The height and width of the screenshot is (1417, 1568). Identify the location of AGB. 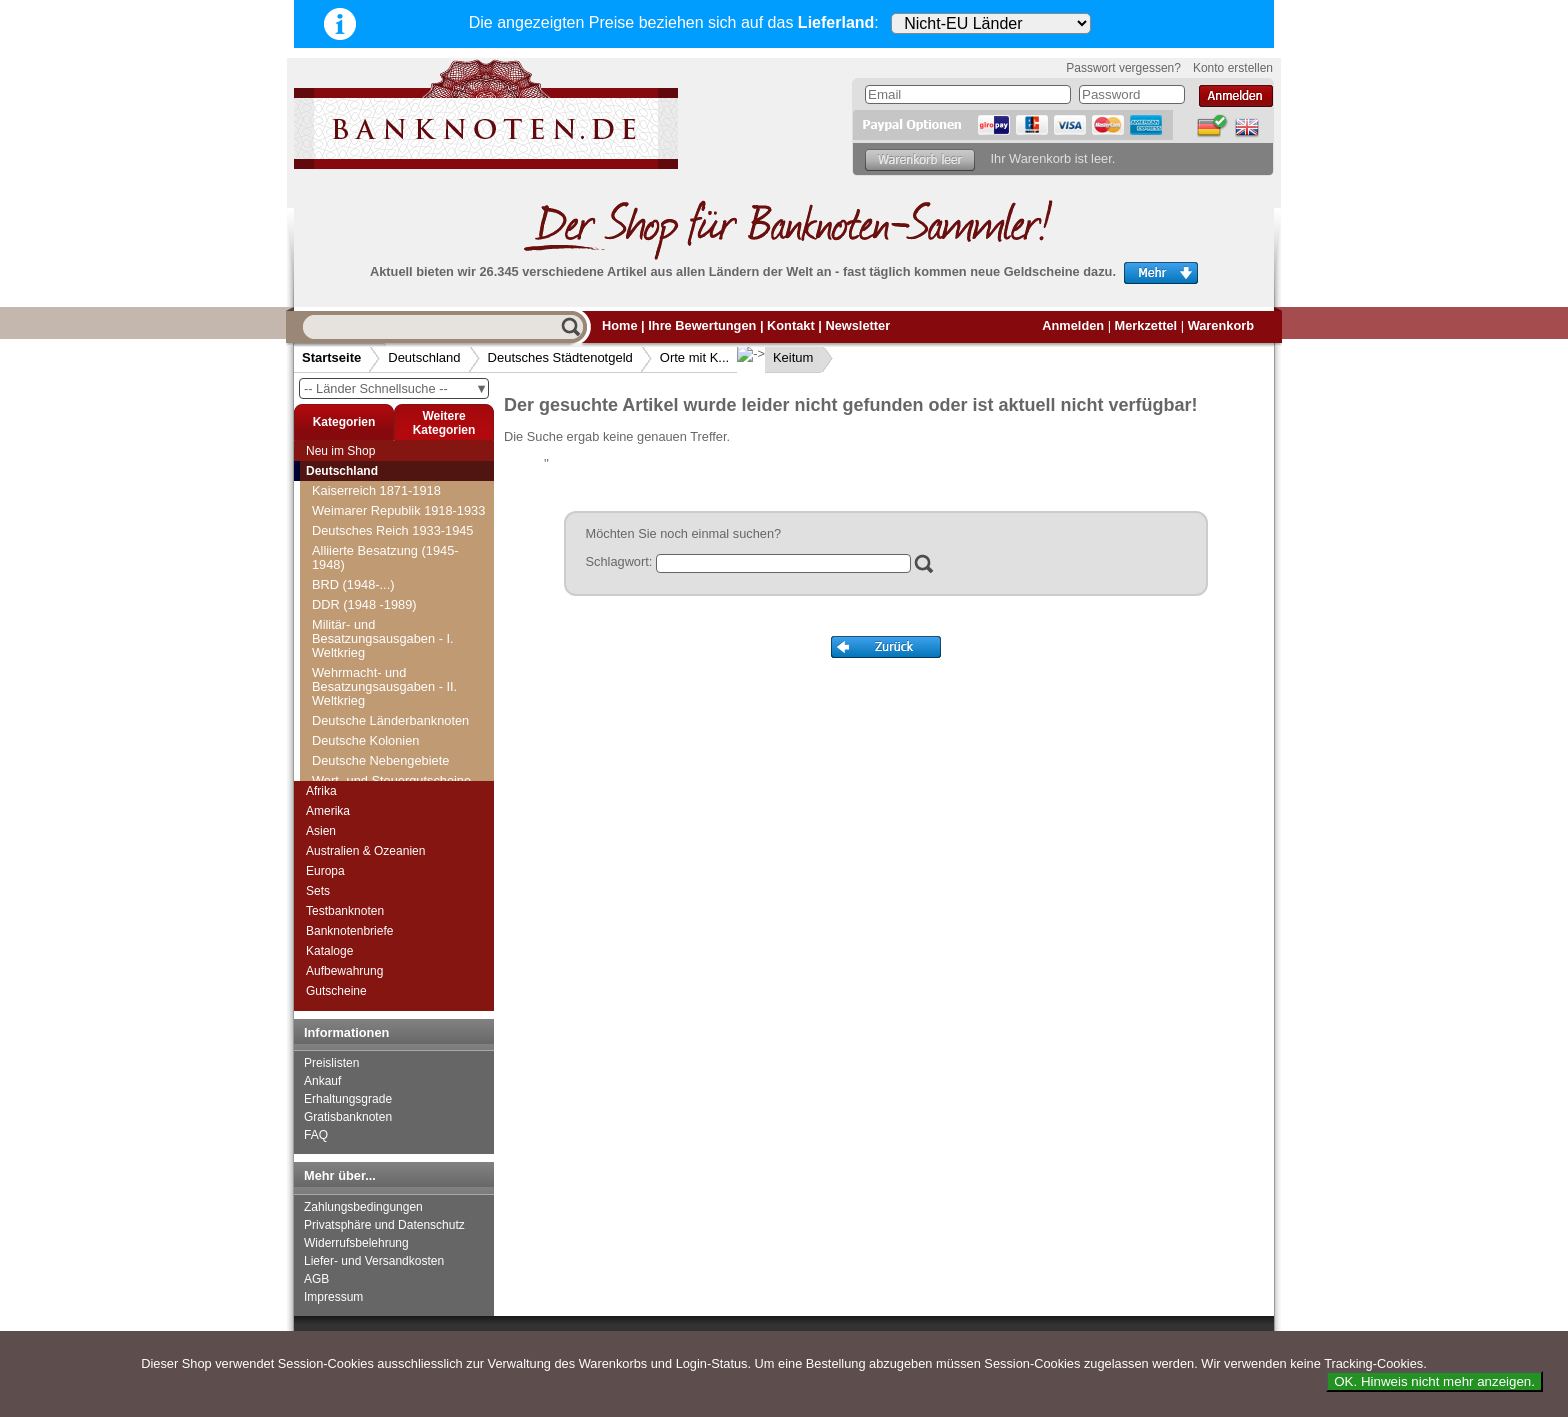
(316, 1279).